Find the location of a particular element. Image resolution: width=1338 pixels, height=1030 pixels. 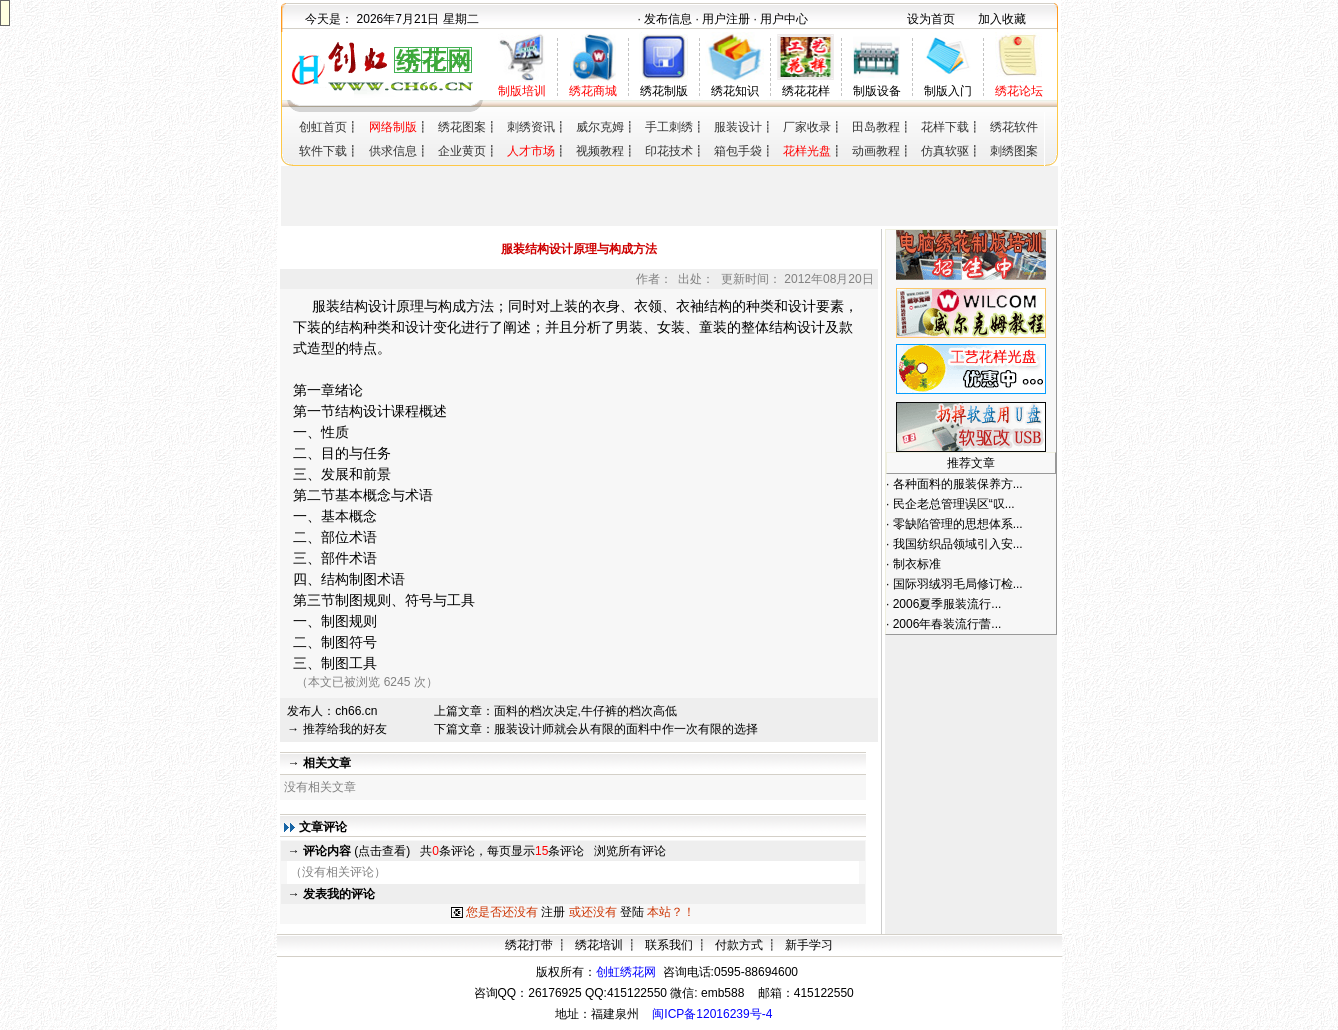

刺绣资讯 is located at coordinates (531, 127).